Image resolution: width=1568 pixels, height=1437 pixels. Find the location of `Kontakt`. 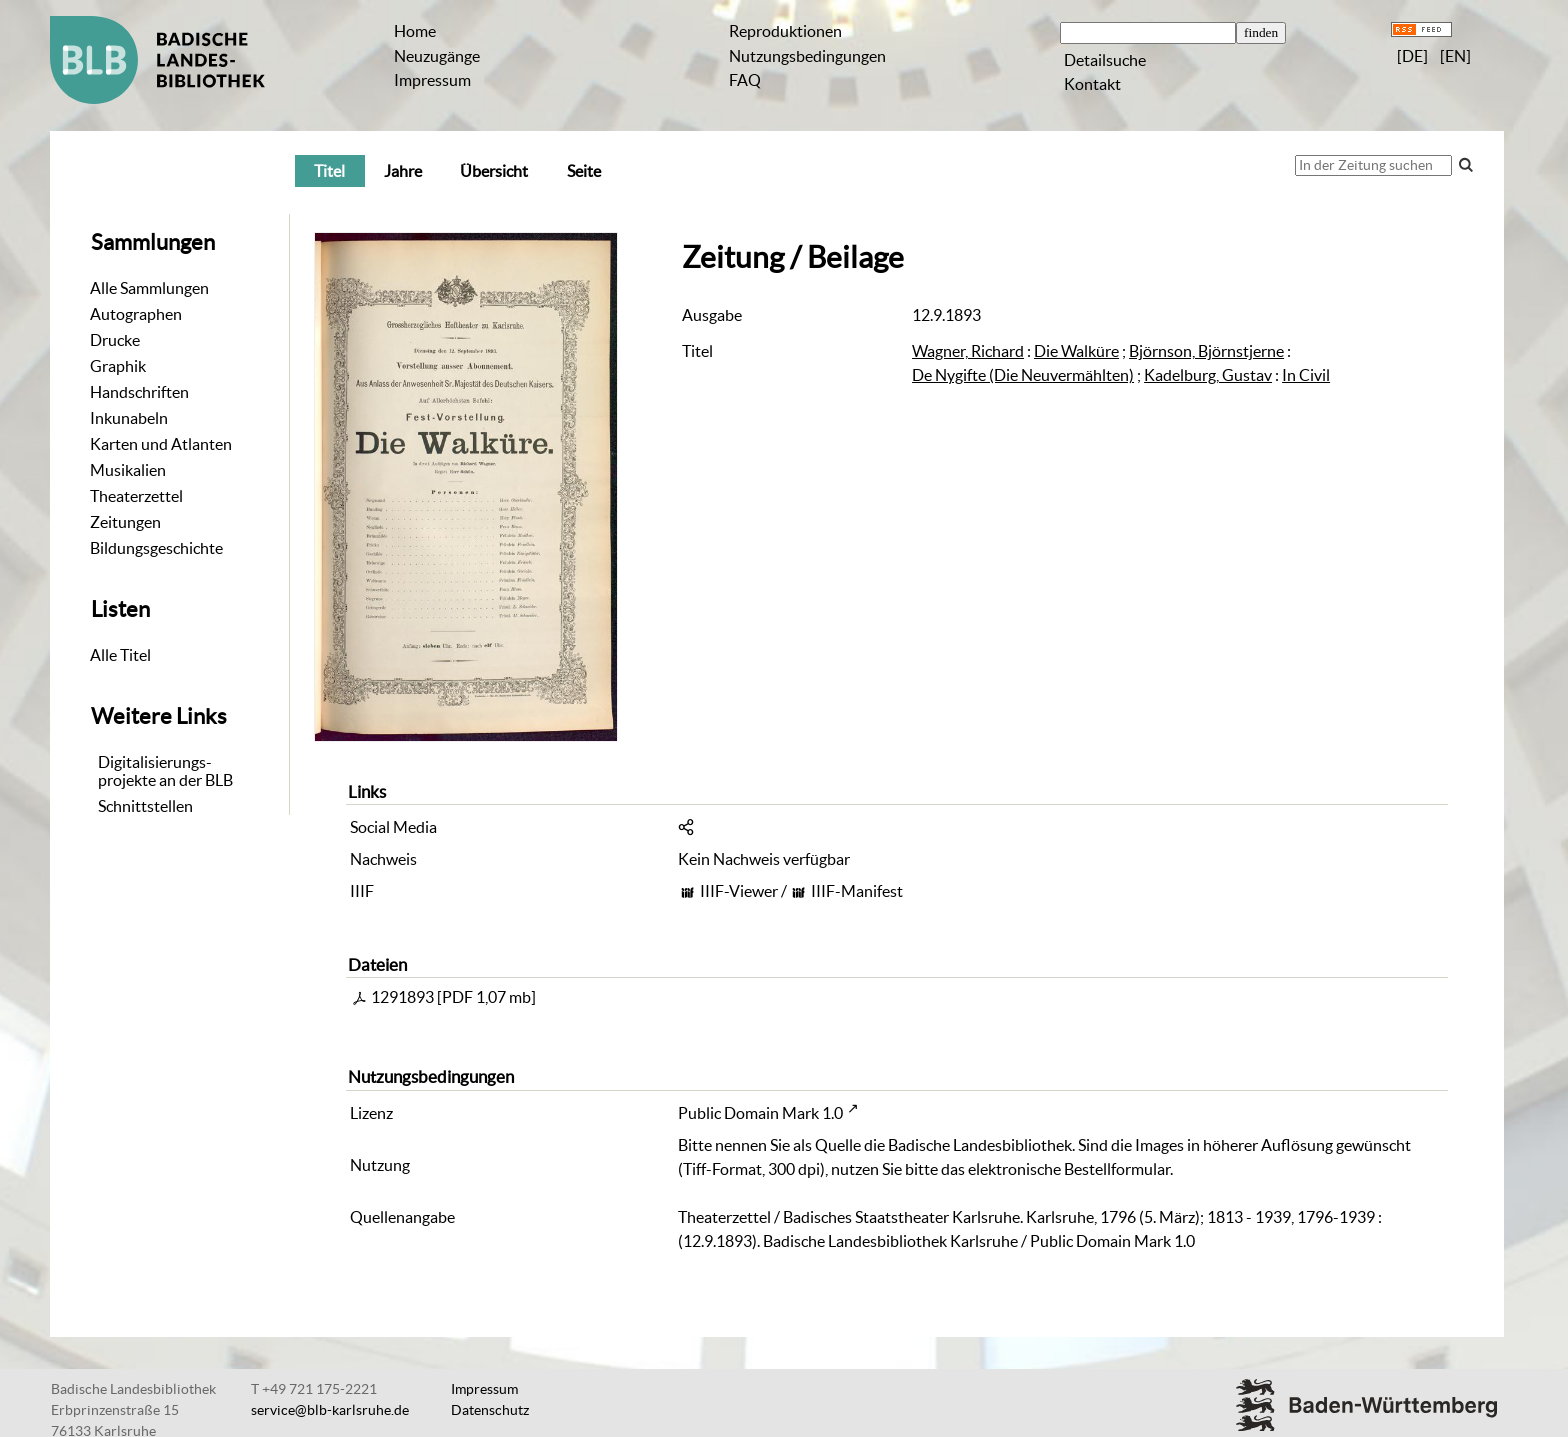

Kontakt is located at coordinates (1092, 84).